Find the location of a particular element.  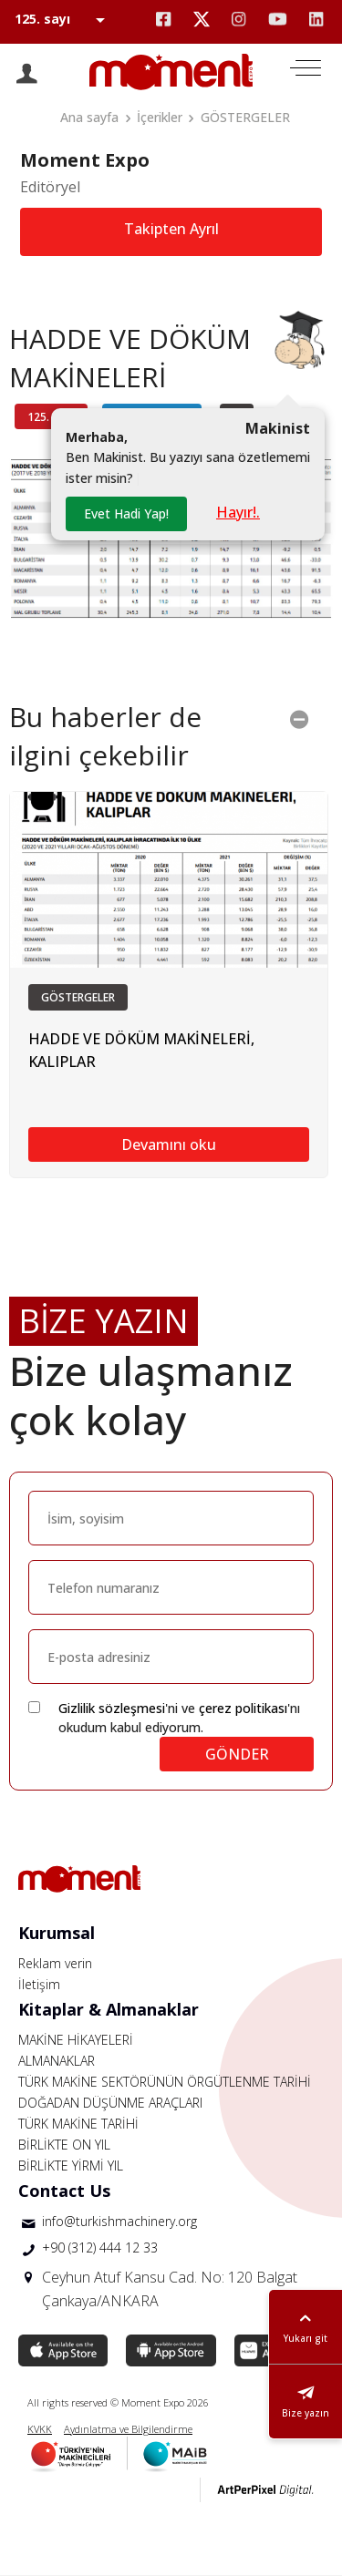

çerez politikası is located at coordinates (243, 1708).